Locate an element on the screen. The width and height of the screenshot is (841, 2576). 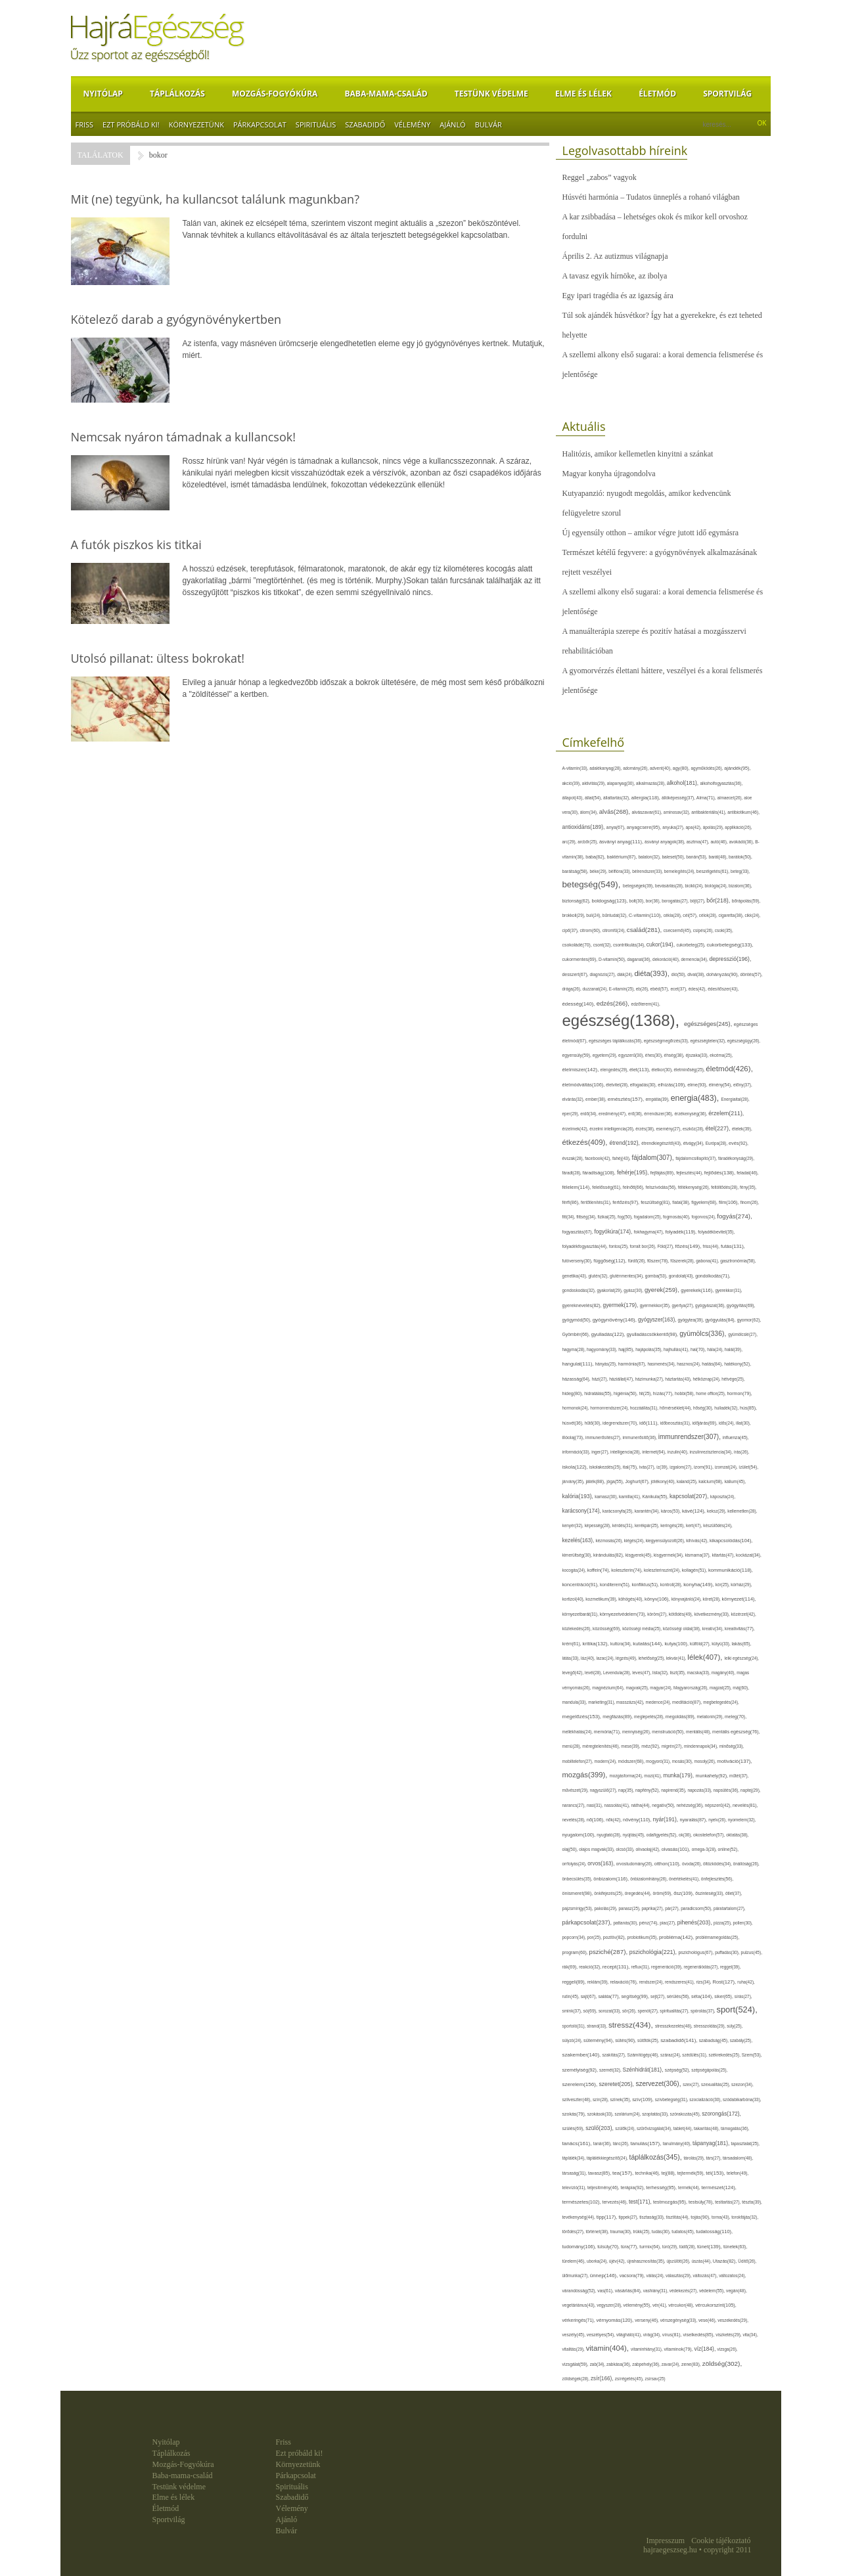
hőmérséklet(44), is located at coordinates (676, 1408).